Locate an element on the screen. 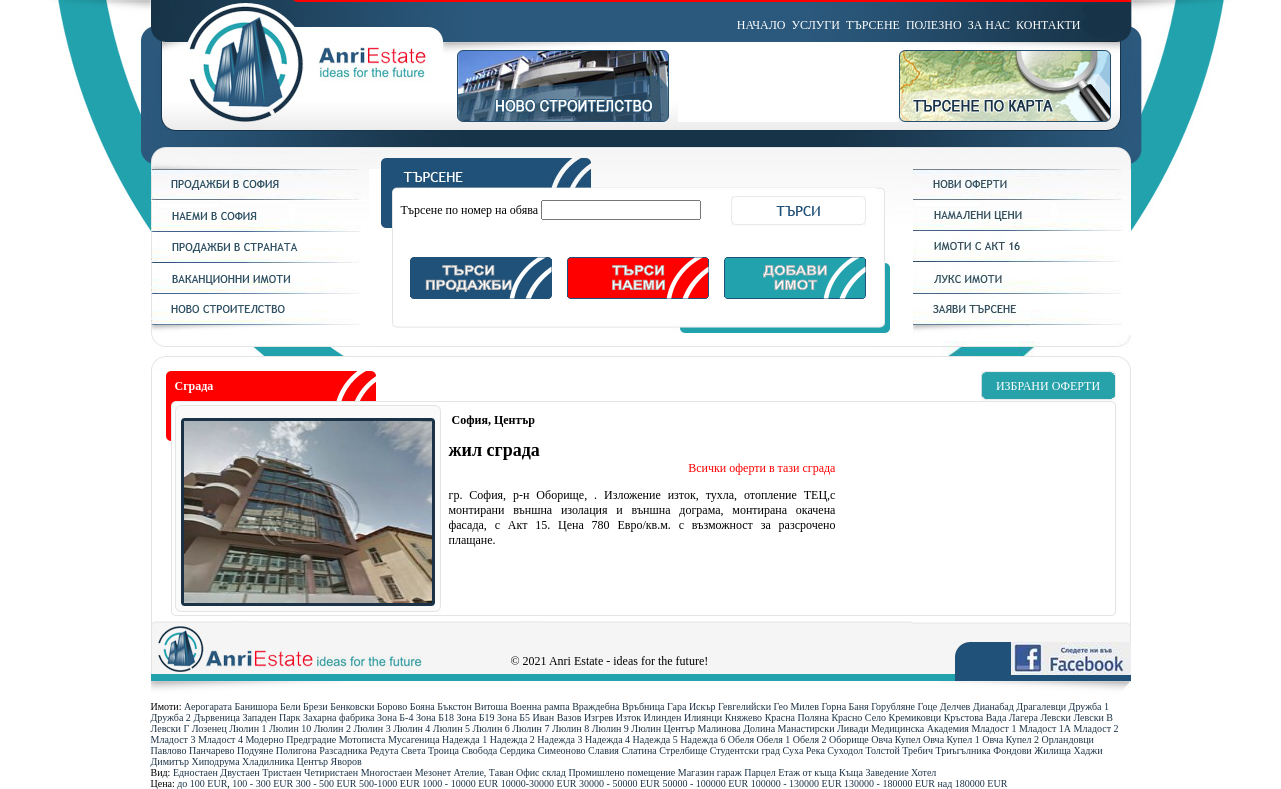 This screenshot has height=789, width=1281. Овча Купел 2 is located at coordinates (1010, 739).